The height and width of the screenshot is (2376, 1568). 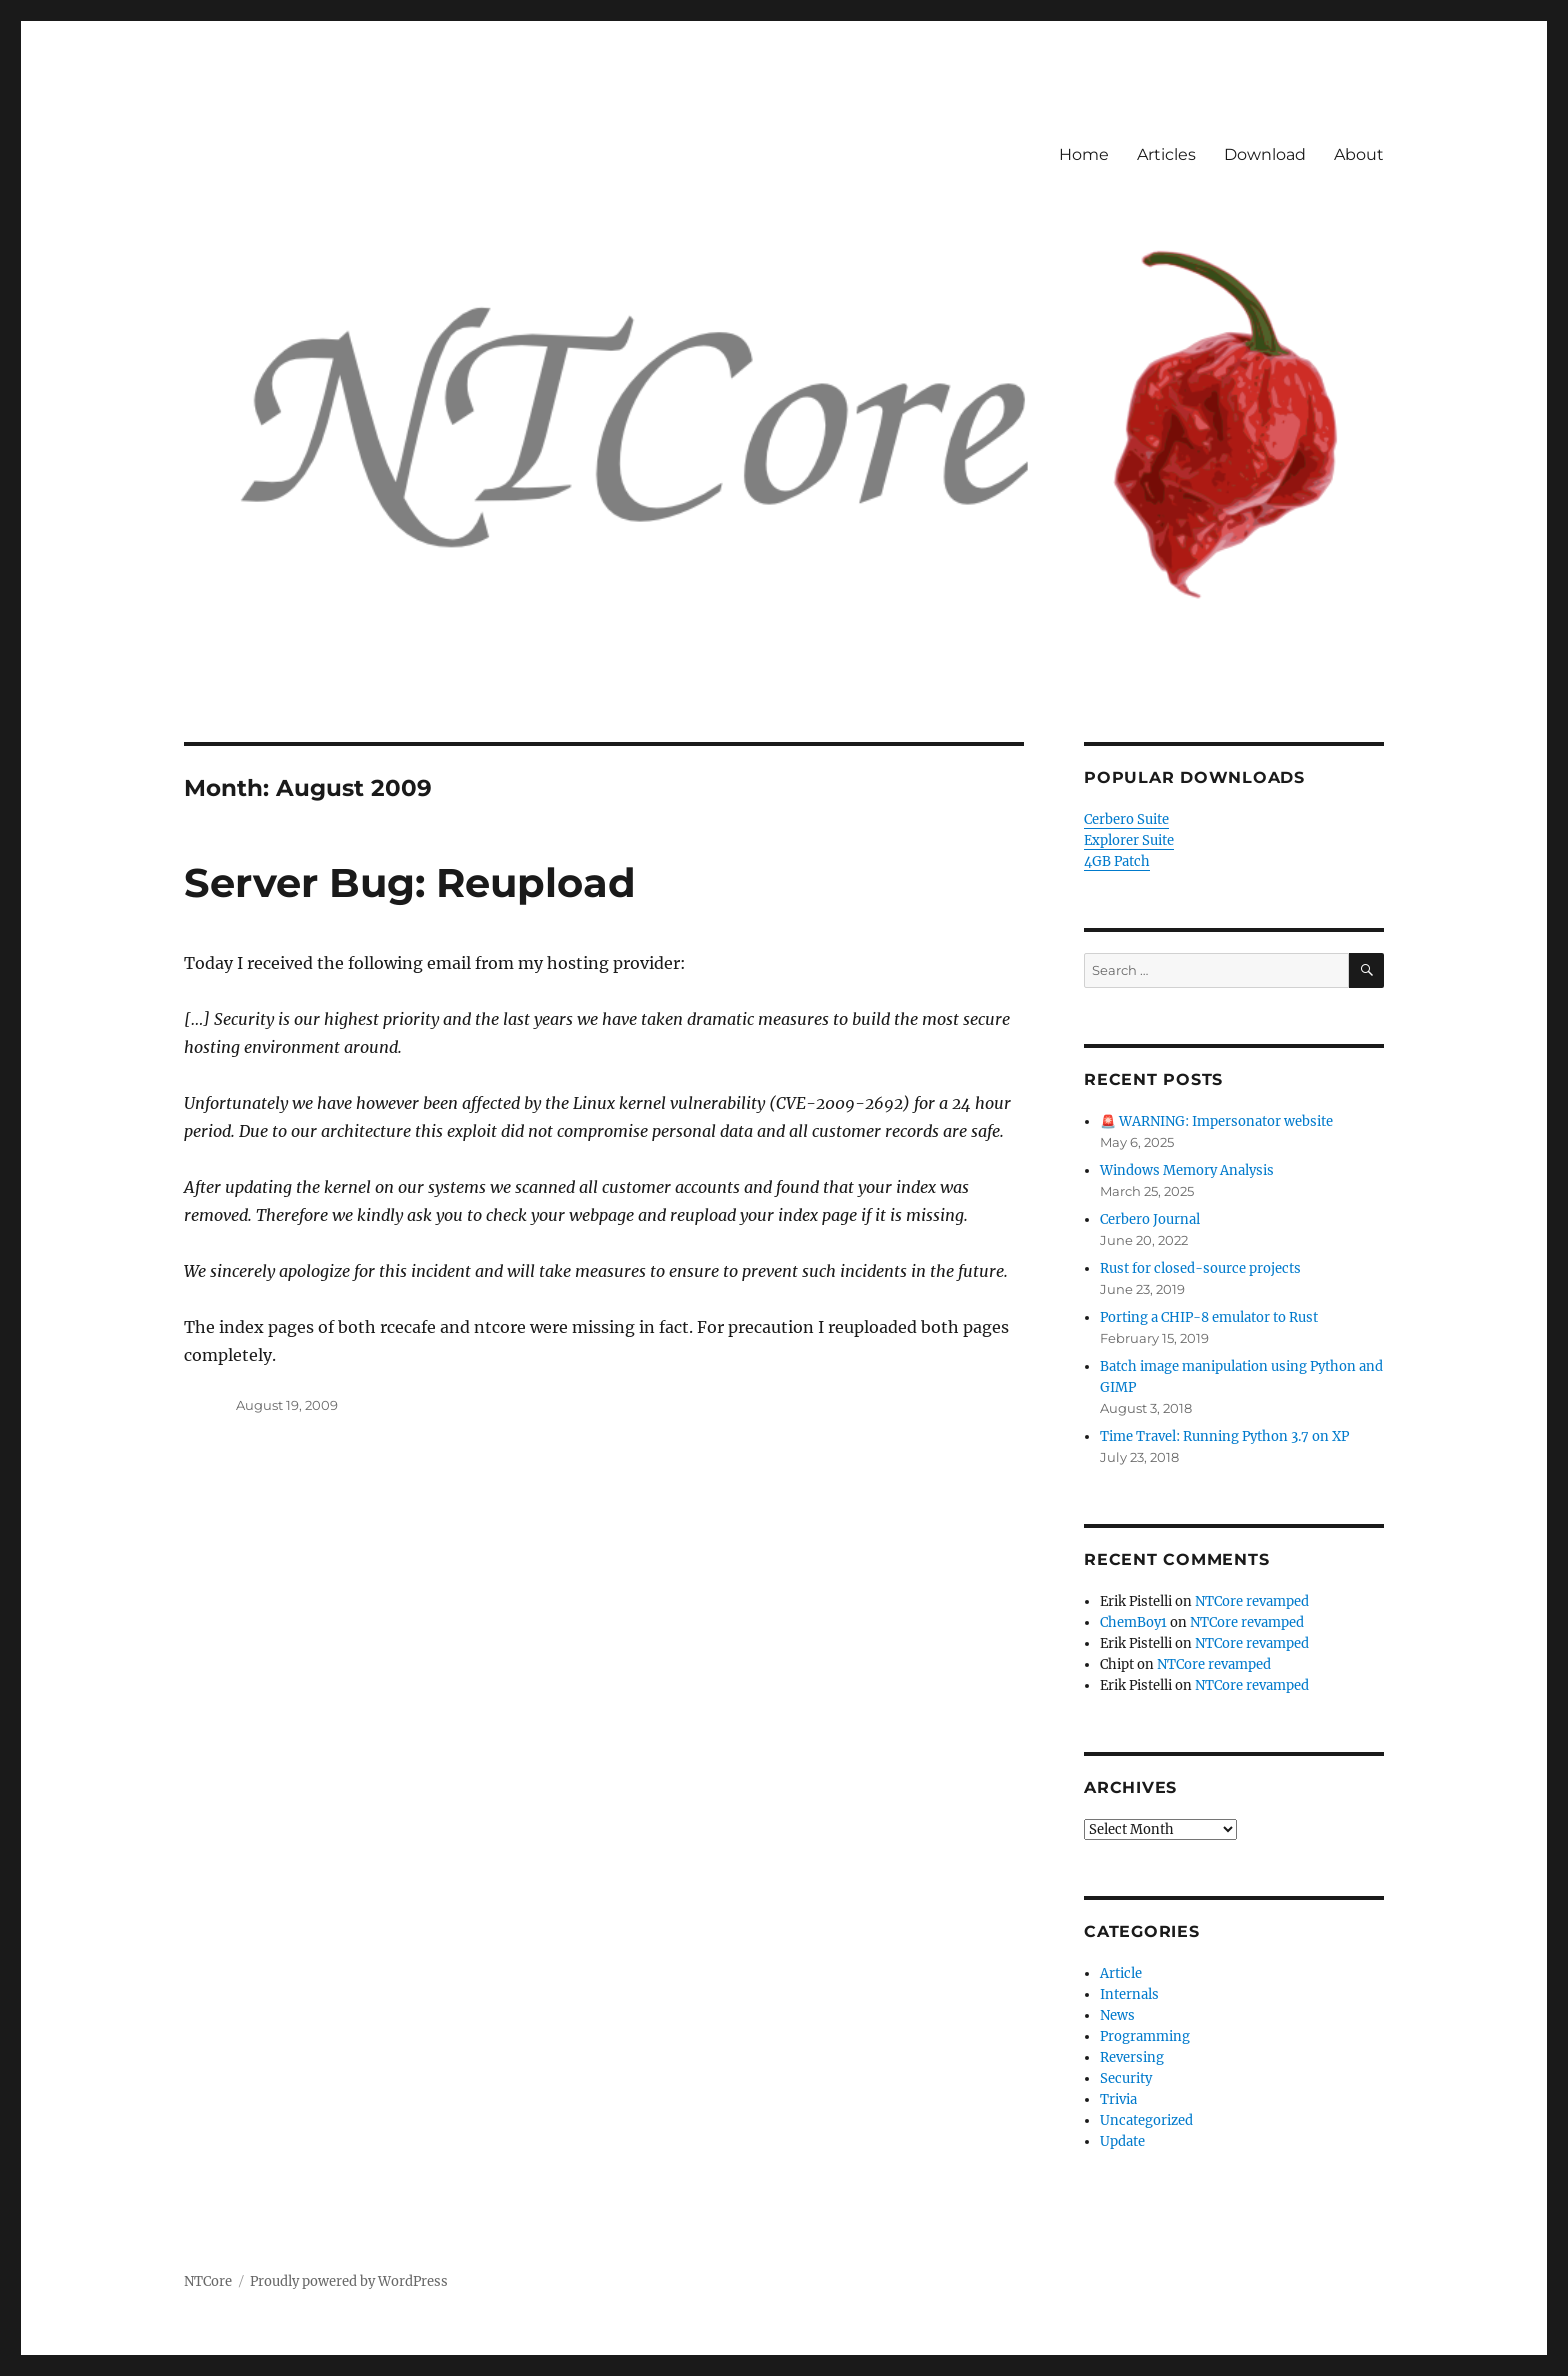 What do you see at coordinates (349, 2281) in the screenshot?
I see `Proudly powered by WordPress` at bounding box center [349, 2281].